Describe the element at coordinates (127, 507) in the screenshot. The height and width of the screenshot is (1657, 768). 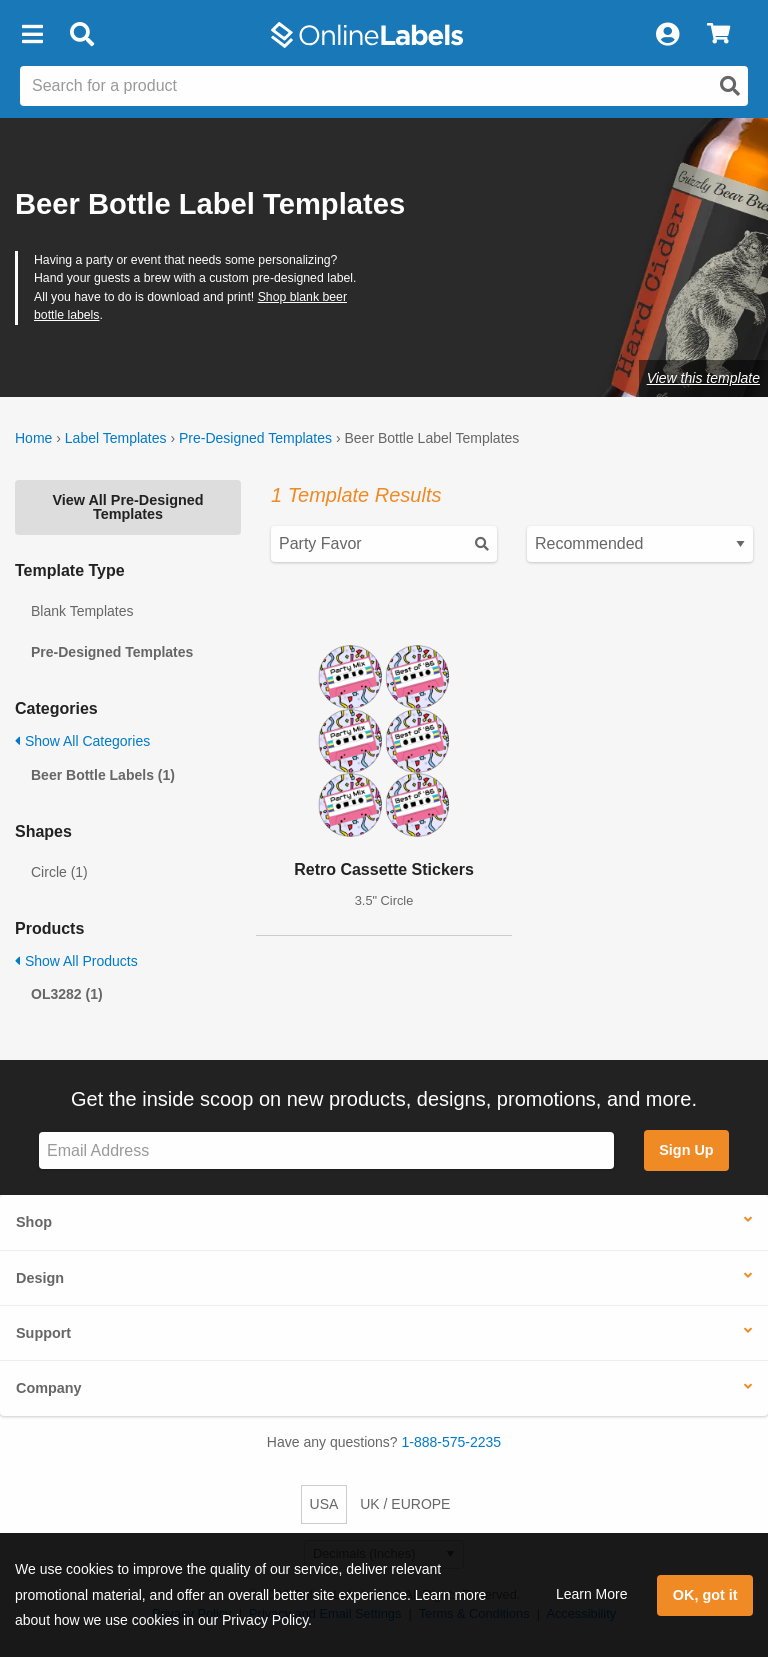
I see `View All Pre-Designed Templates` at that location.